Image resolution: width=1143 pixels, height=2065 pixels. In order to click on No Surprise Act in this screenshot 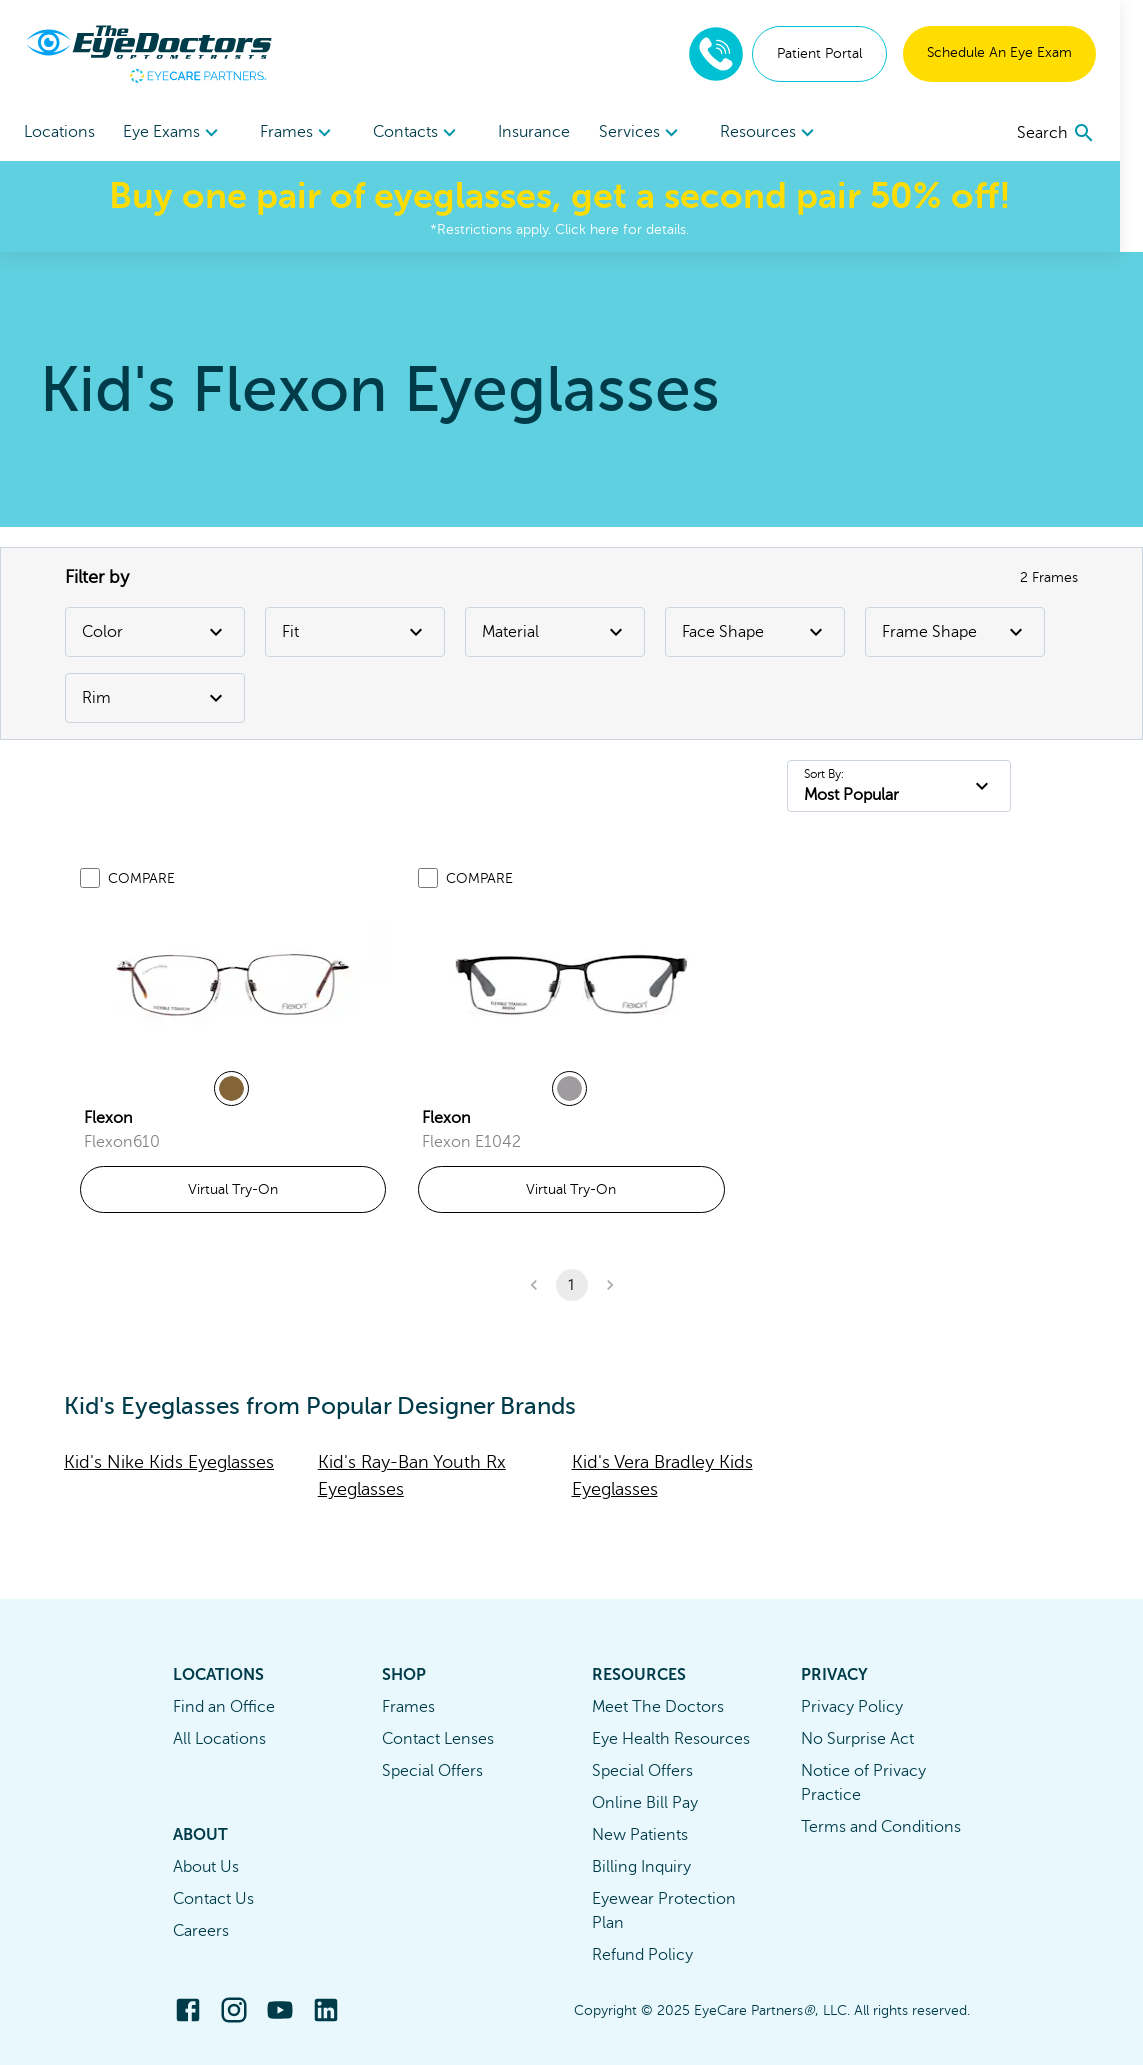, I will do `click(857, 1739)`.